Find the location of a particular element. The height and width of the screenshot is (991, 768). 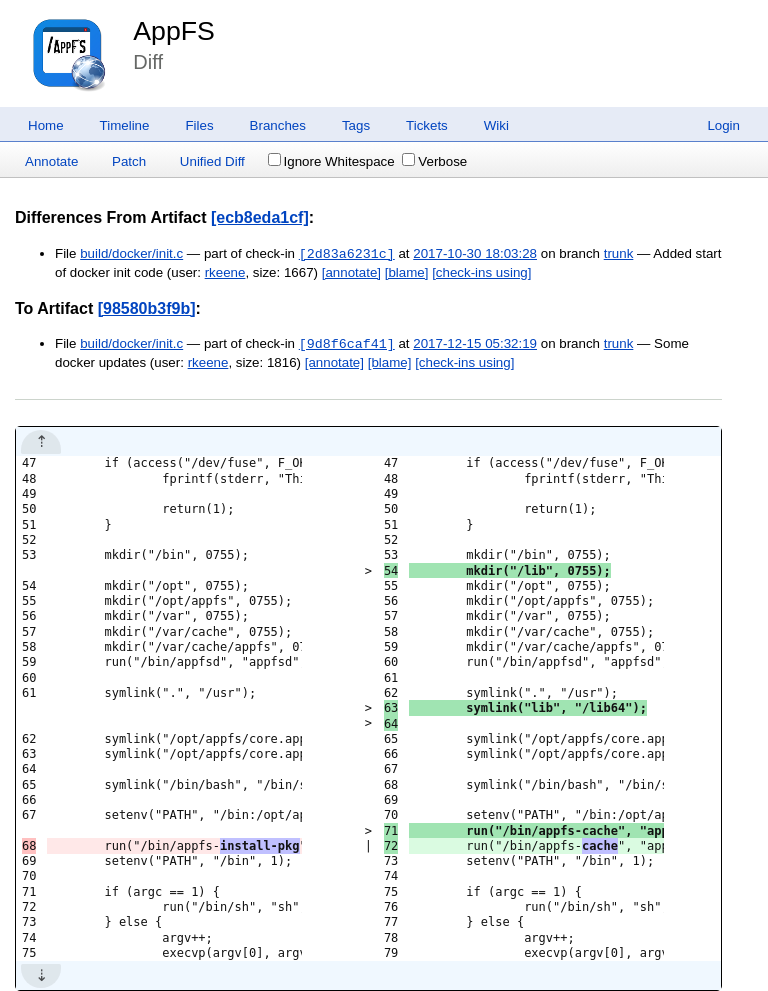

Ignore Whitespace is located at coordinates (331, 161).